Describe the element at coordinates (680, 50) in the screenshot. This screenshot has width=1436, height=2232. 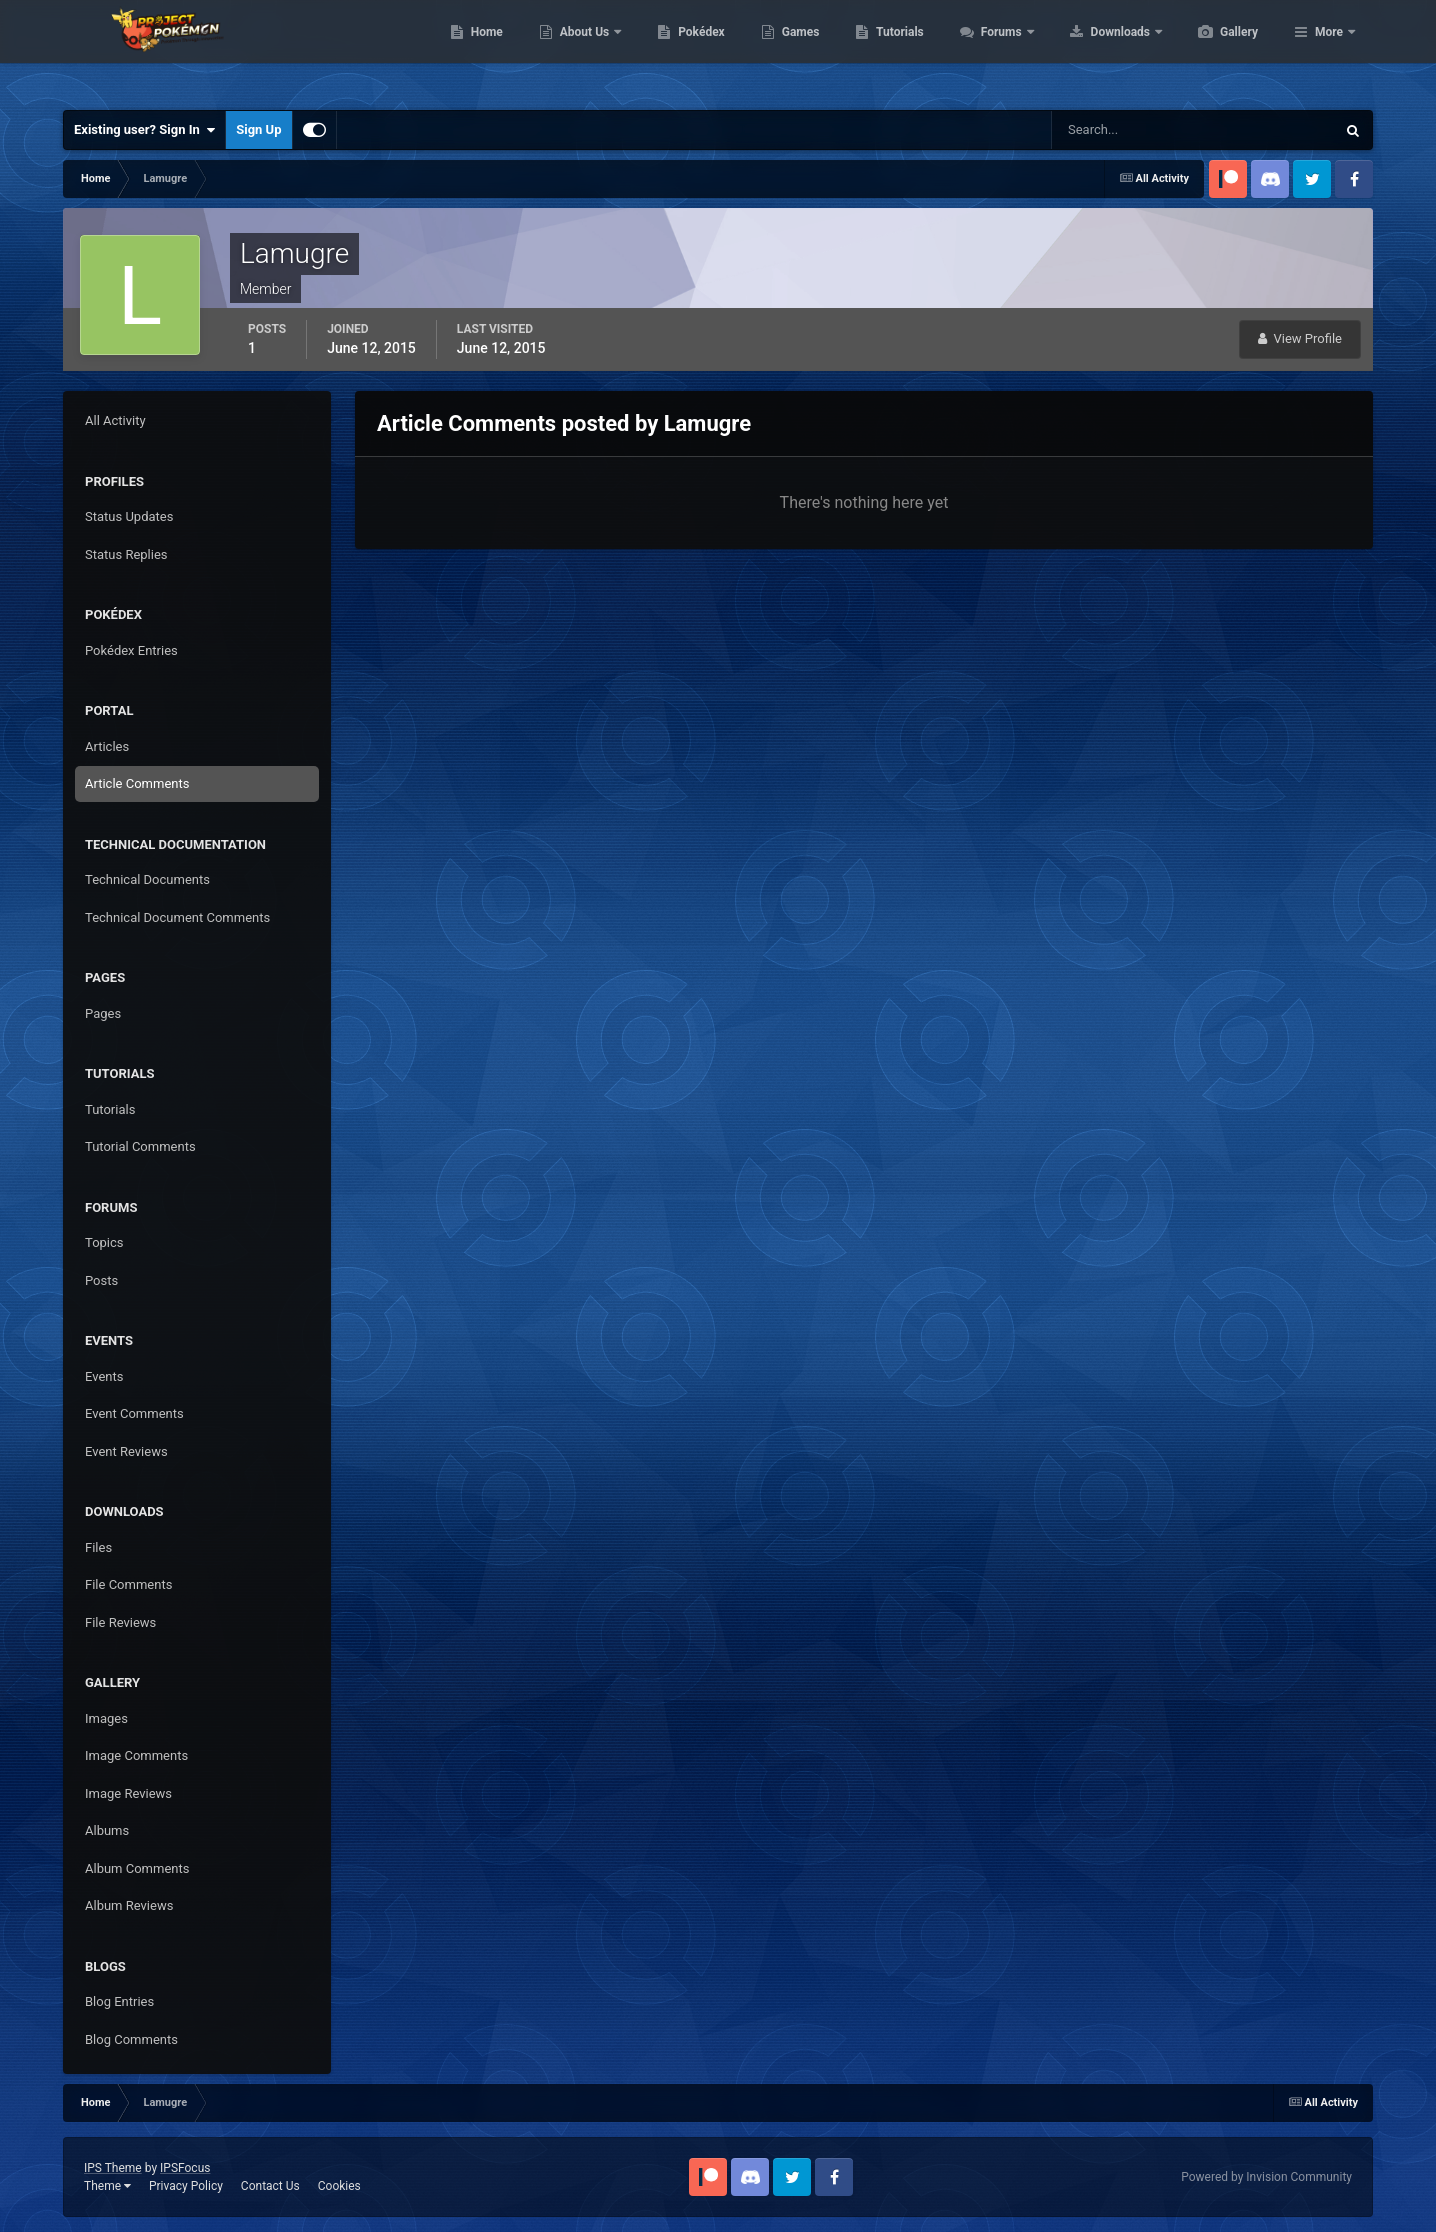
I see `About Us` at that location.